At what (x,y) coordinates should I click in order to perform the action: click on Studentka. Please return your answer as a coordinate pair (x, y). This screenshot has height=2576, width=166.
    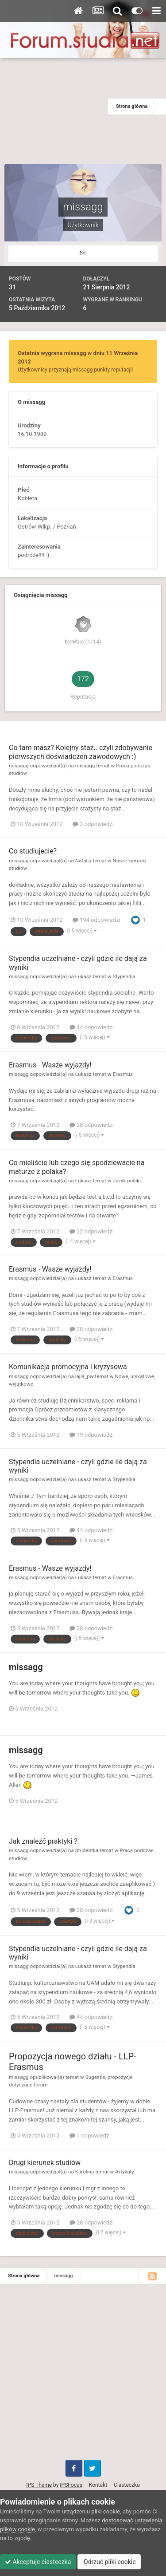
    Looking at the image, I should click on (87, 1850).